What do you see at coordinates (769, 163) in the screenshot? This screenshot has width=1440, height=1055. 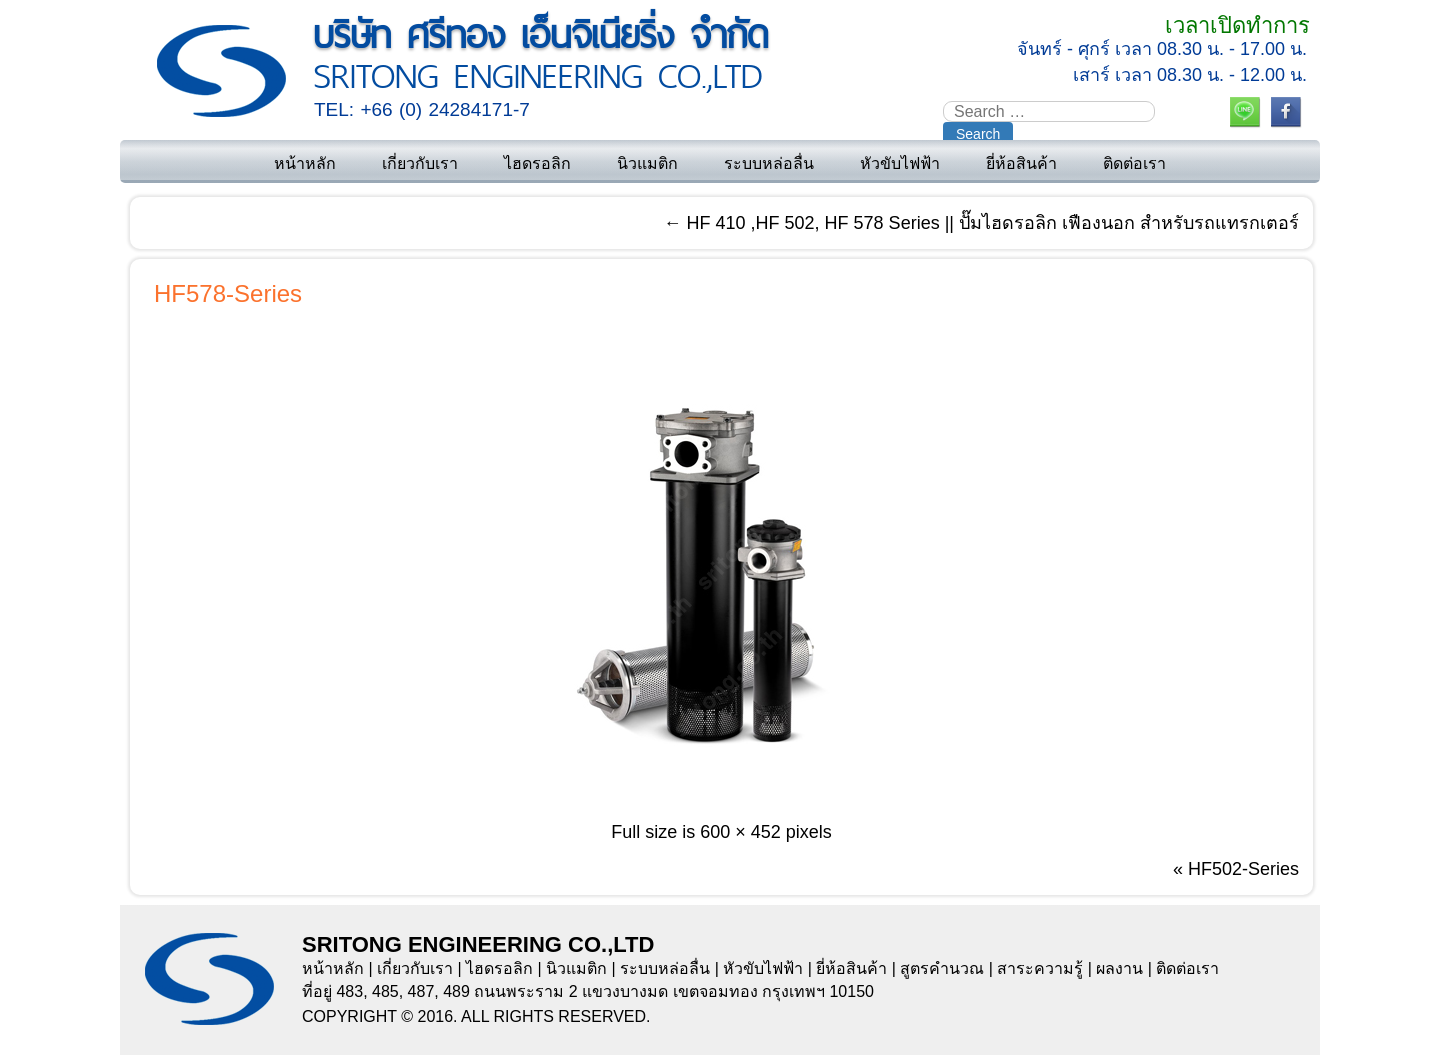 I see `ระบบหล่อลื่น` at bounding box center [769, 163].